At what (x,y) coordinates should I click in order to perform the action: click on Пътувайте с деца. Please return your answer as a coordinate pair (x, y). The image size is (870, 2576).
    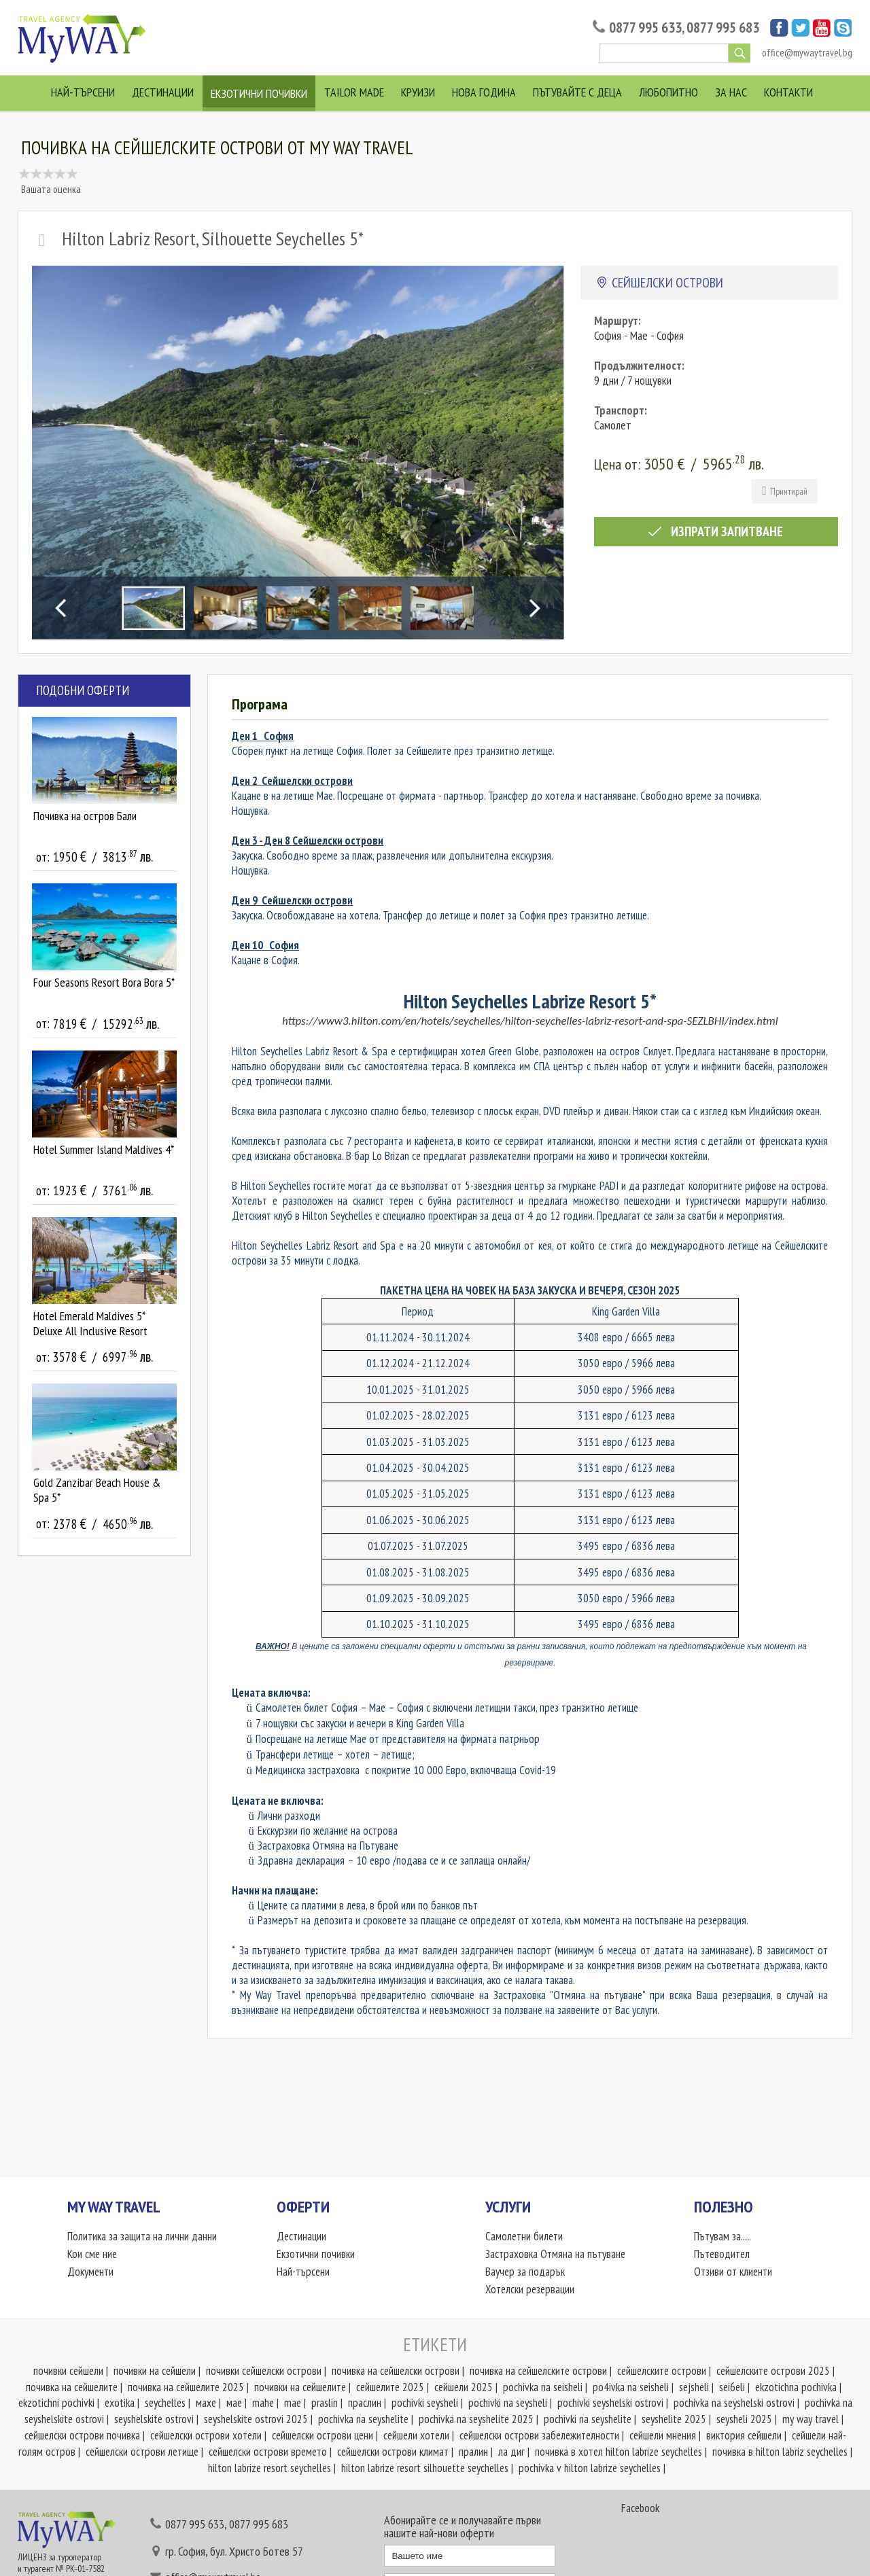
    Looking at the image, I should click on (577, 92).